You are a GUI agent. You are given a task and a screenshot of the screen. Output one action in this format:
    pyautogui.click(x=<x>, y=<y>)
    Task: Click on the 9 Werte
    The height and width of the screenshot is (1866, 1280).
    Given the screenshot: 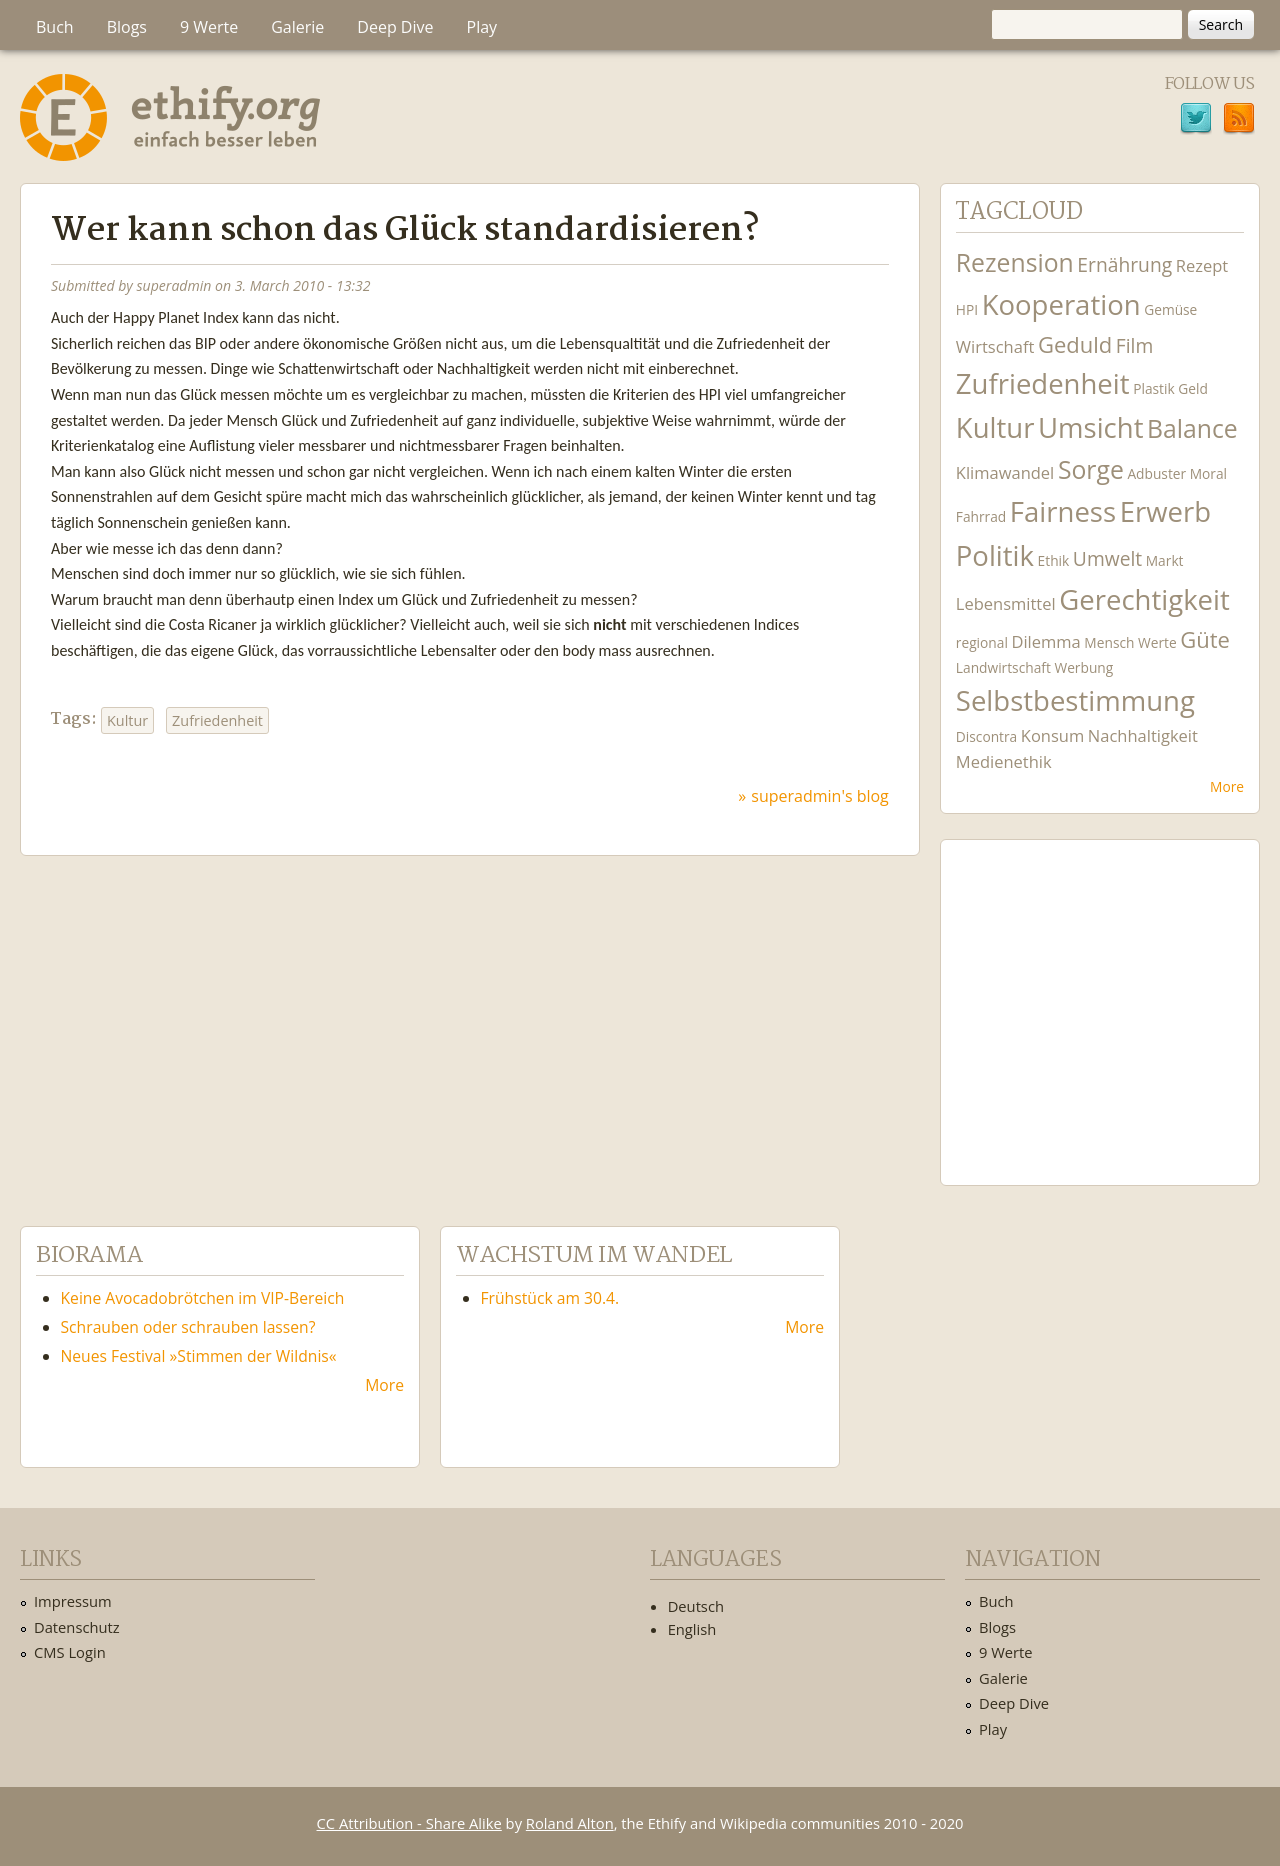 What is the action you would take?
    pyautogui.click(x=209, y=27)
    